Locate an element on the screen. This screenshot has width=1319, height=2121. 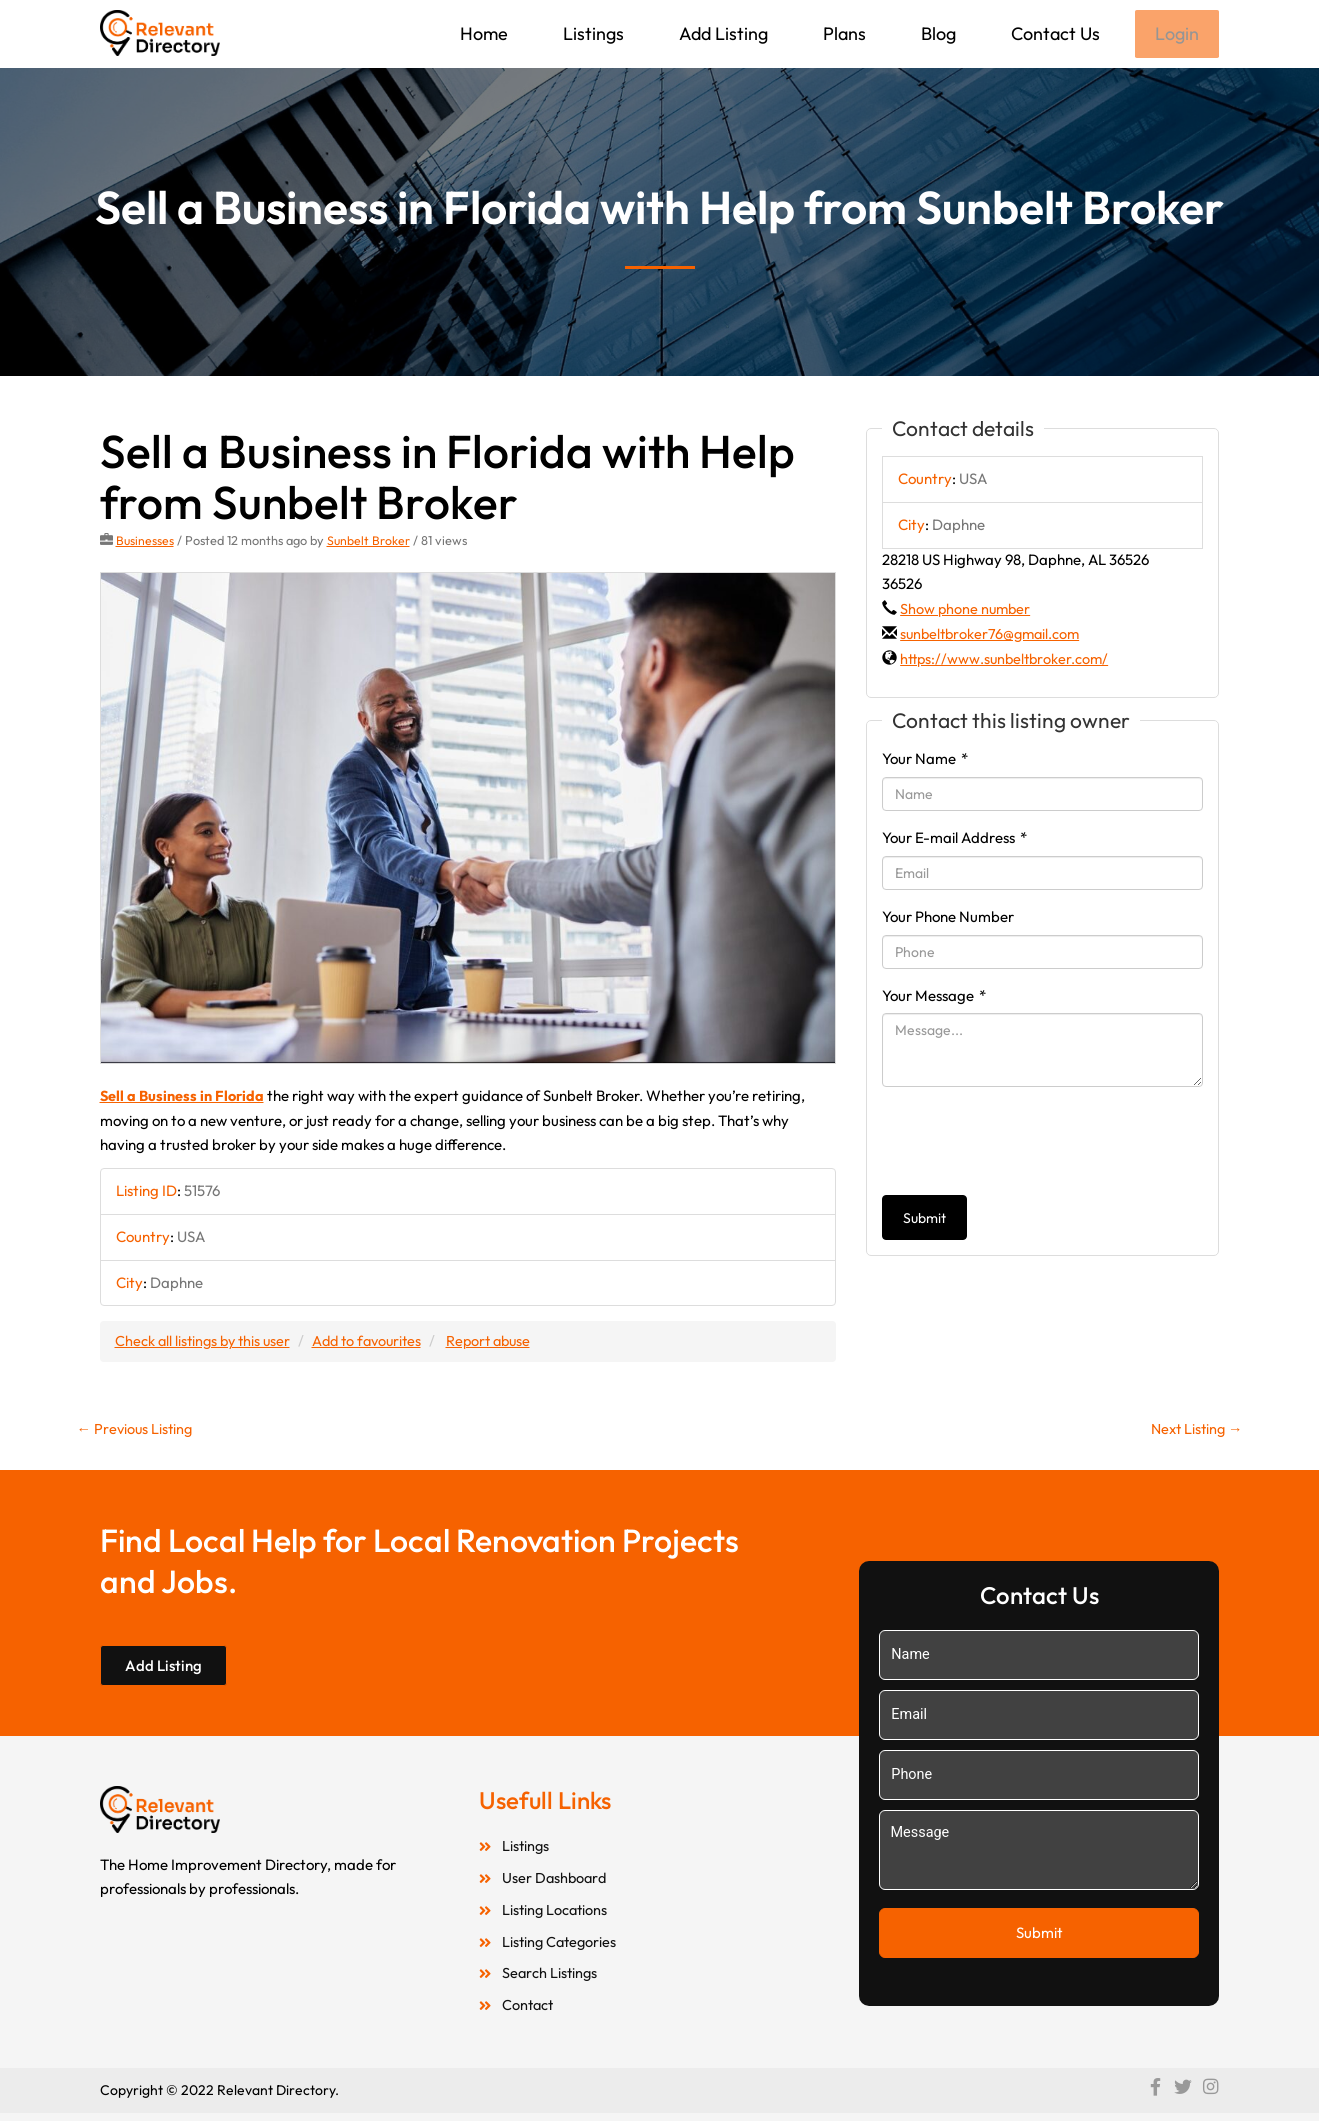
Add Listing is located at coordinates (721, 33).